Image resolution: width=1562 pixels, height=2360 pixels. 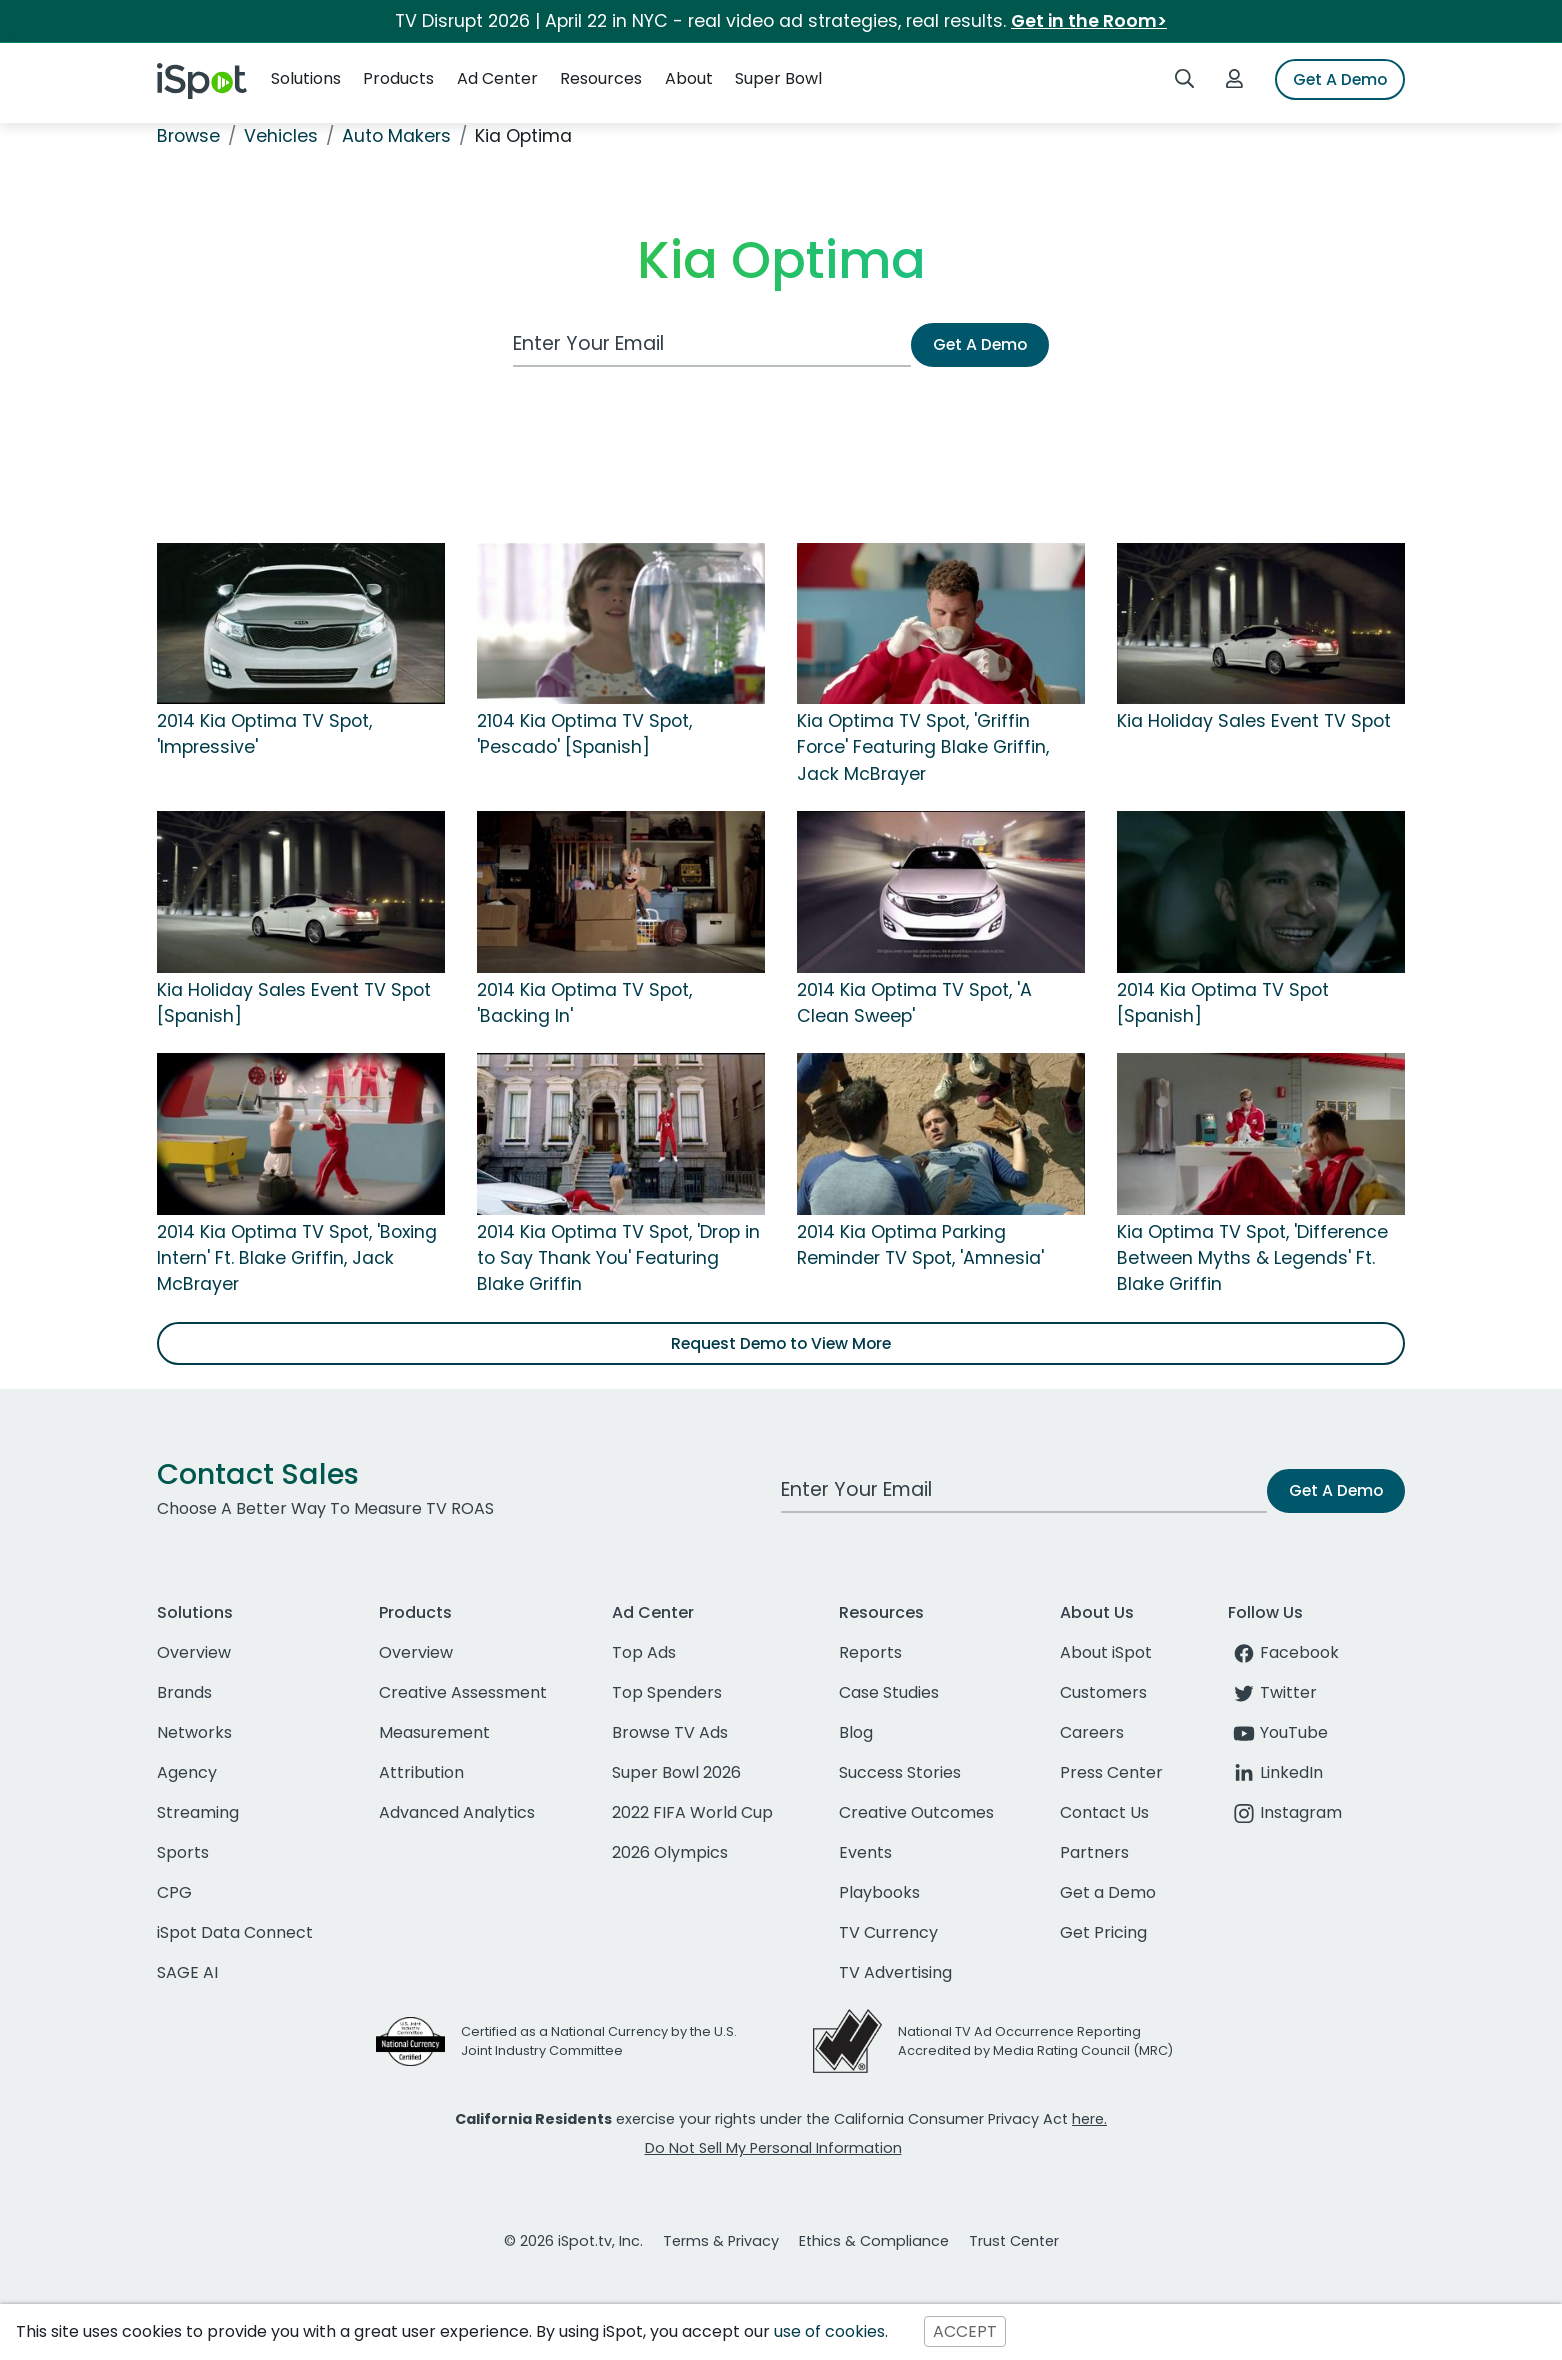 I want to click on Ethics & Compliance, so click(x=874, y=2241).